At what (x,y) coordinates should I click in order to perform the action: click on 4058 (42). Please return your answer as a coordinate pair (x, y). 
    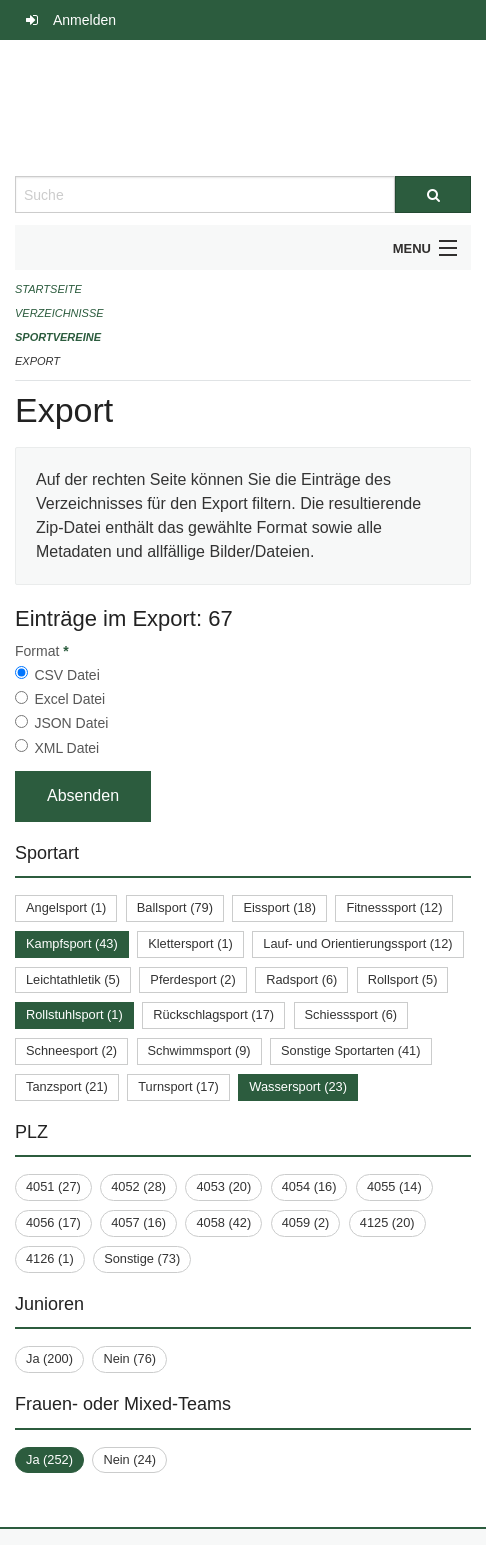
    Looking at the image, I should click on (223, 1222).